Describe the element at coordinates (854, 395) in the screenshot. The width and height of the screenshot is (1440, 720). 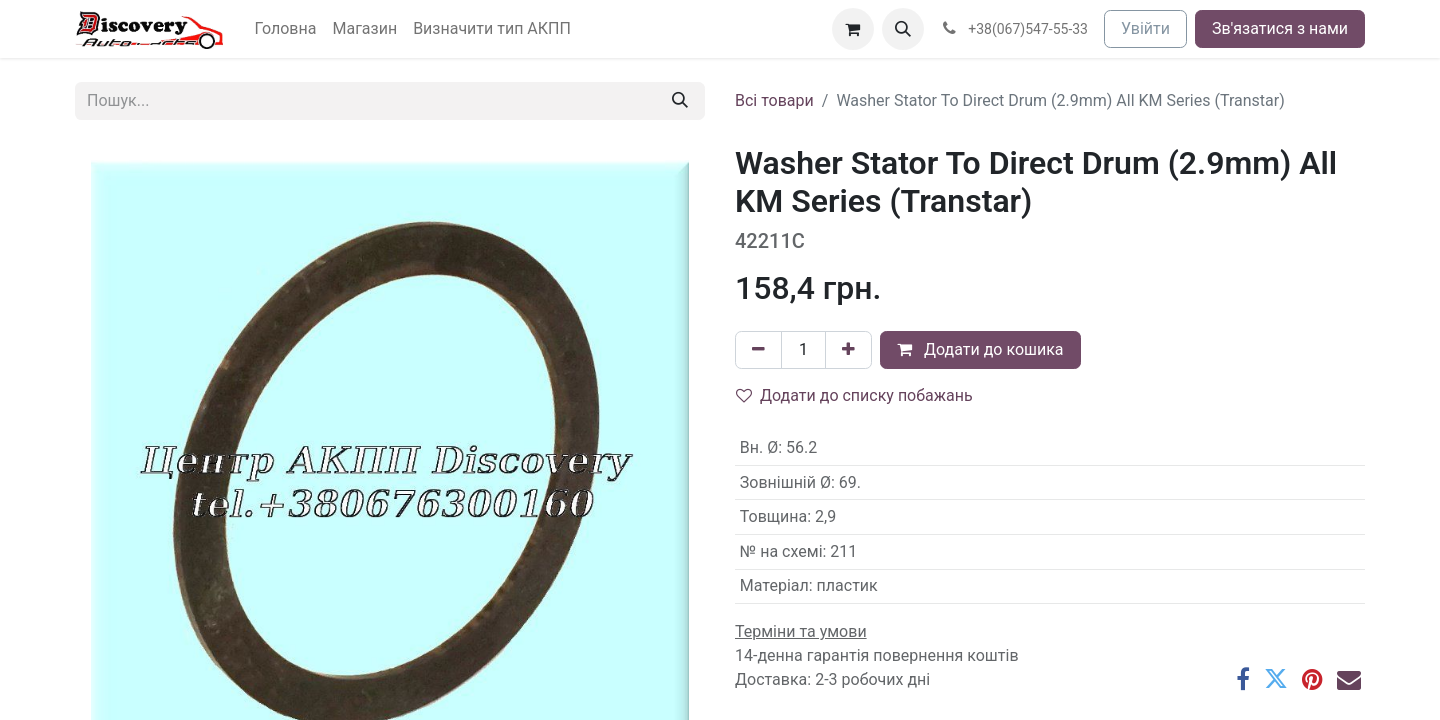
I see `Додати до списку побажань [button]` at that location.